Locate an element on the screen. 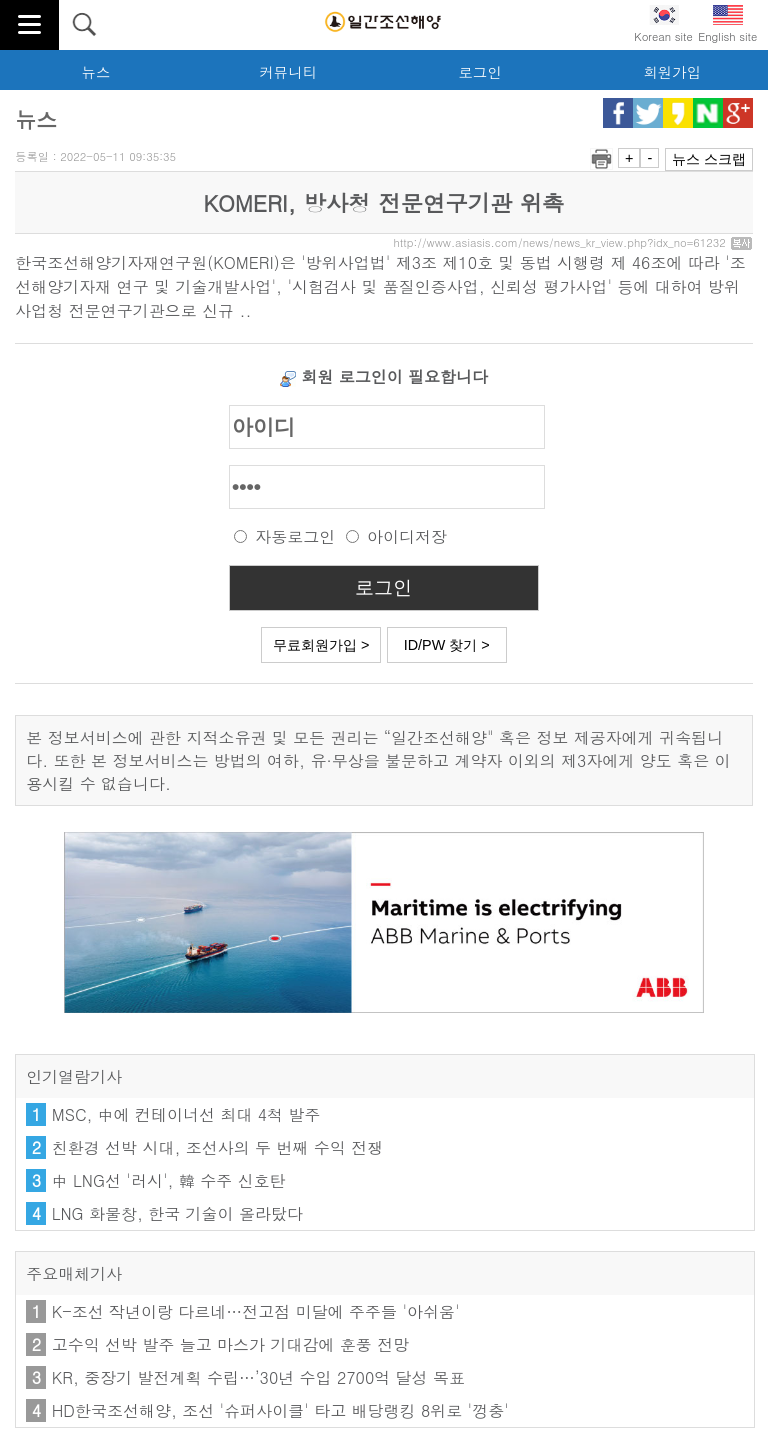 The height and width of the screenshot is (1440, 768). 로그인 is located at coordinates (479, 72).